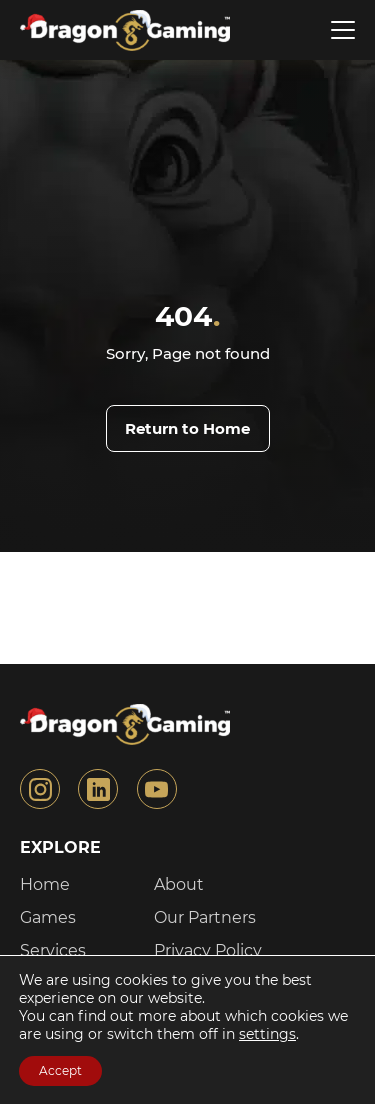  What do you see at coordinates (98, 789) in the screenshot?
I see `[Link to the linkedin]` at bounding box center [98, 789].